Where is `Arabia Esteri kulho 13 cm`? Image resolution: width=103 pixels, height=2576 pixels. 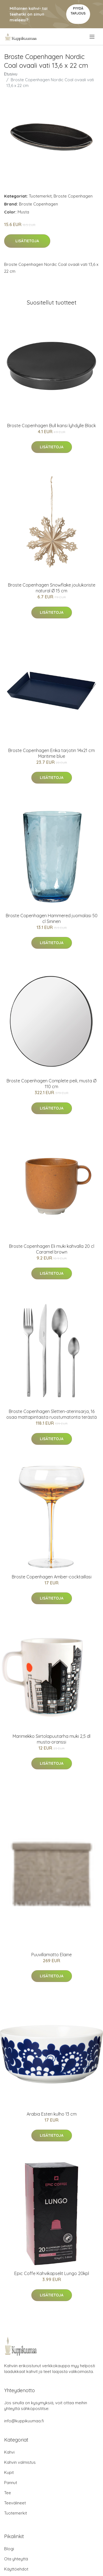 Arabia Esteri kulho 13 cm is located at coordinates (52, 2114).